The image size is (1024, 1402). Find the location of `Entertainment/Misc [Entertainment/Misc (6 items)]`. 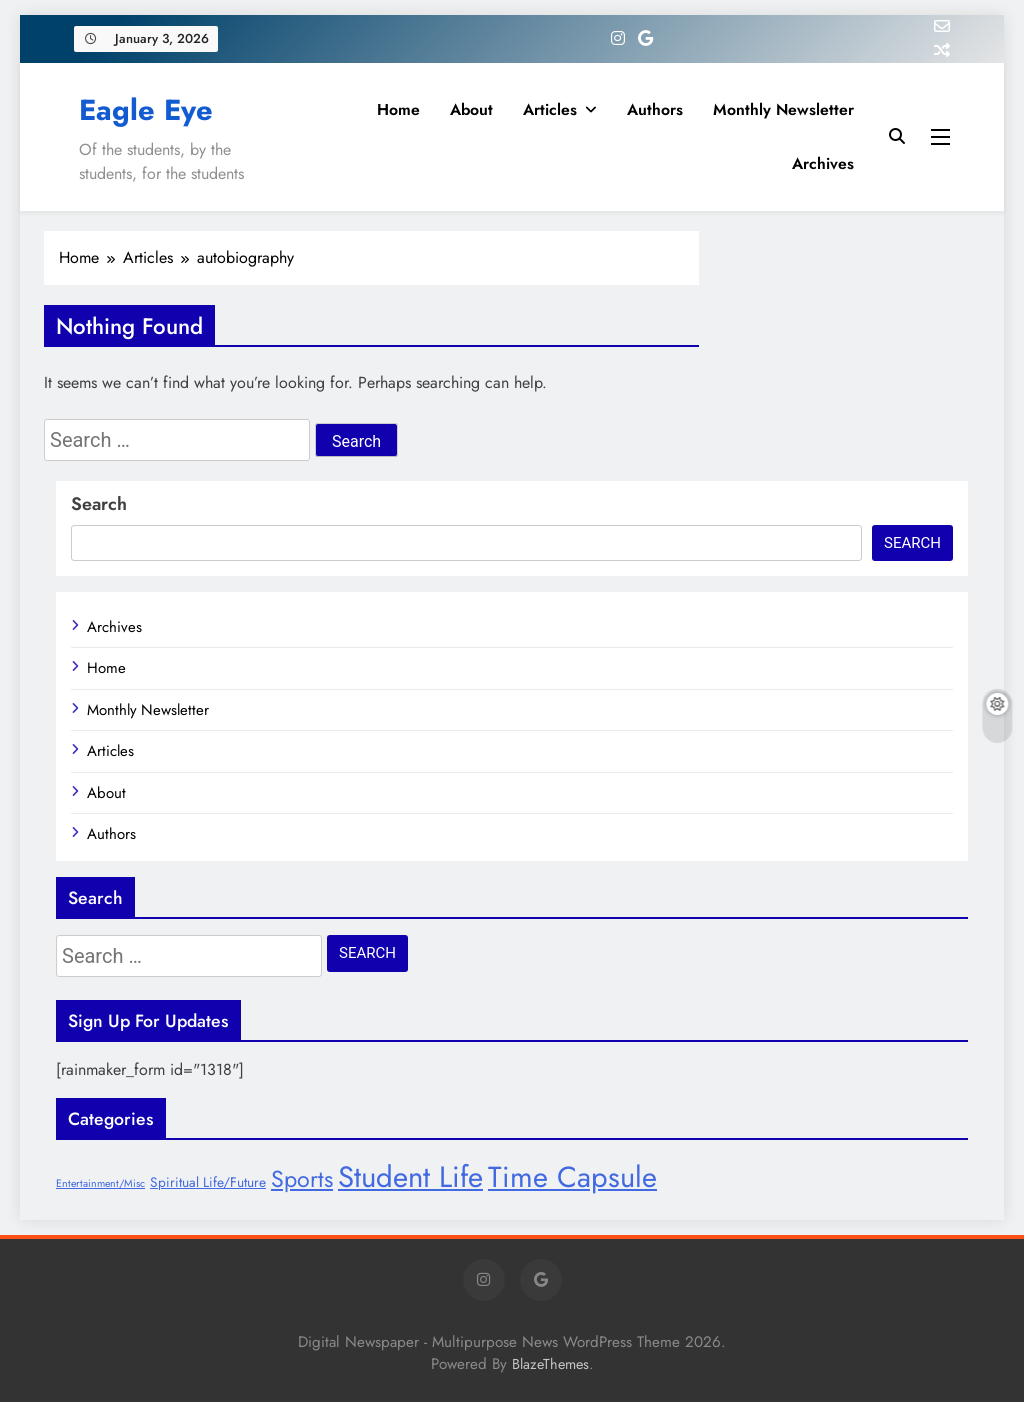

Entertainment/Misc [Entertainment/Misc (6 items)] is located at coordinates (100, 1183).